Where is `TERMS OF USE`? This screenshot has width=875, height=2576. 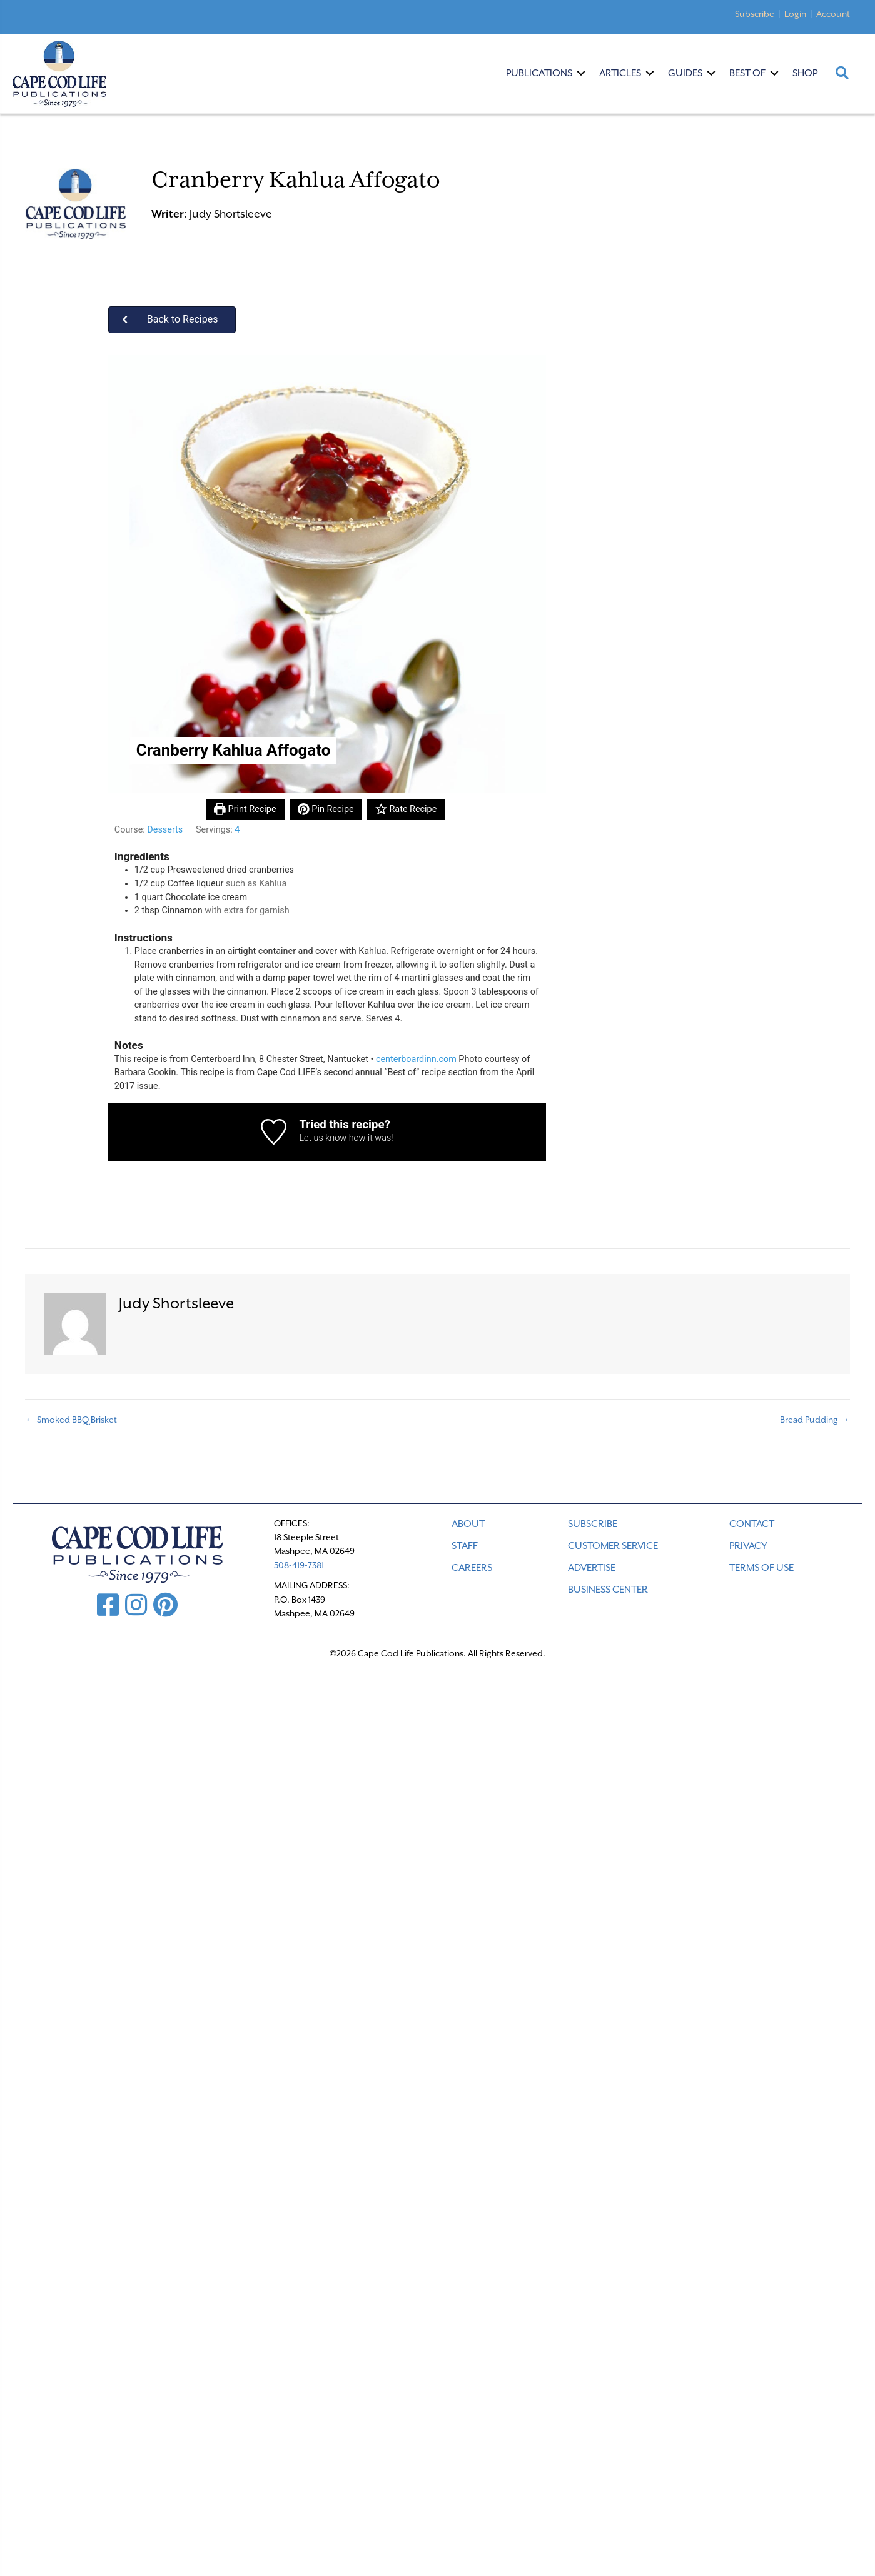
TERMS OF USE is located at coordinates (761, 1567).